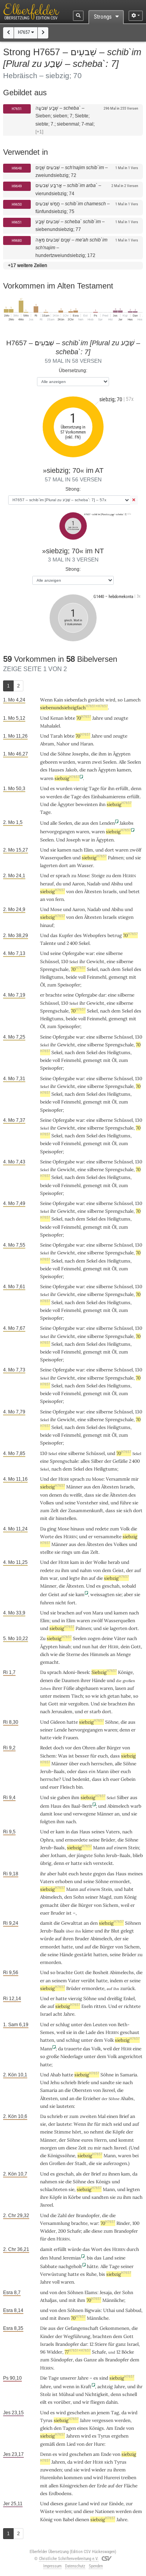 This screenshot has width=146, height=2576. What do you see at coordinates (48, 2181) in the screenshot?
I see `nahmen` at bounding box center [48, 2181].